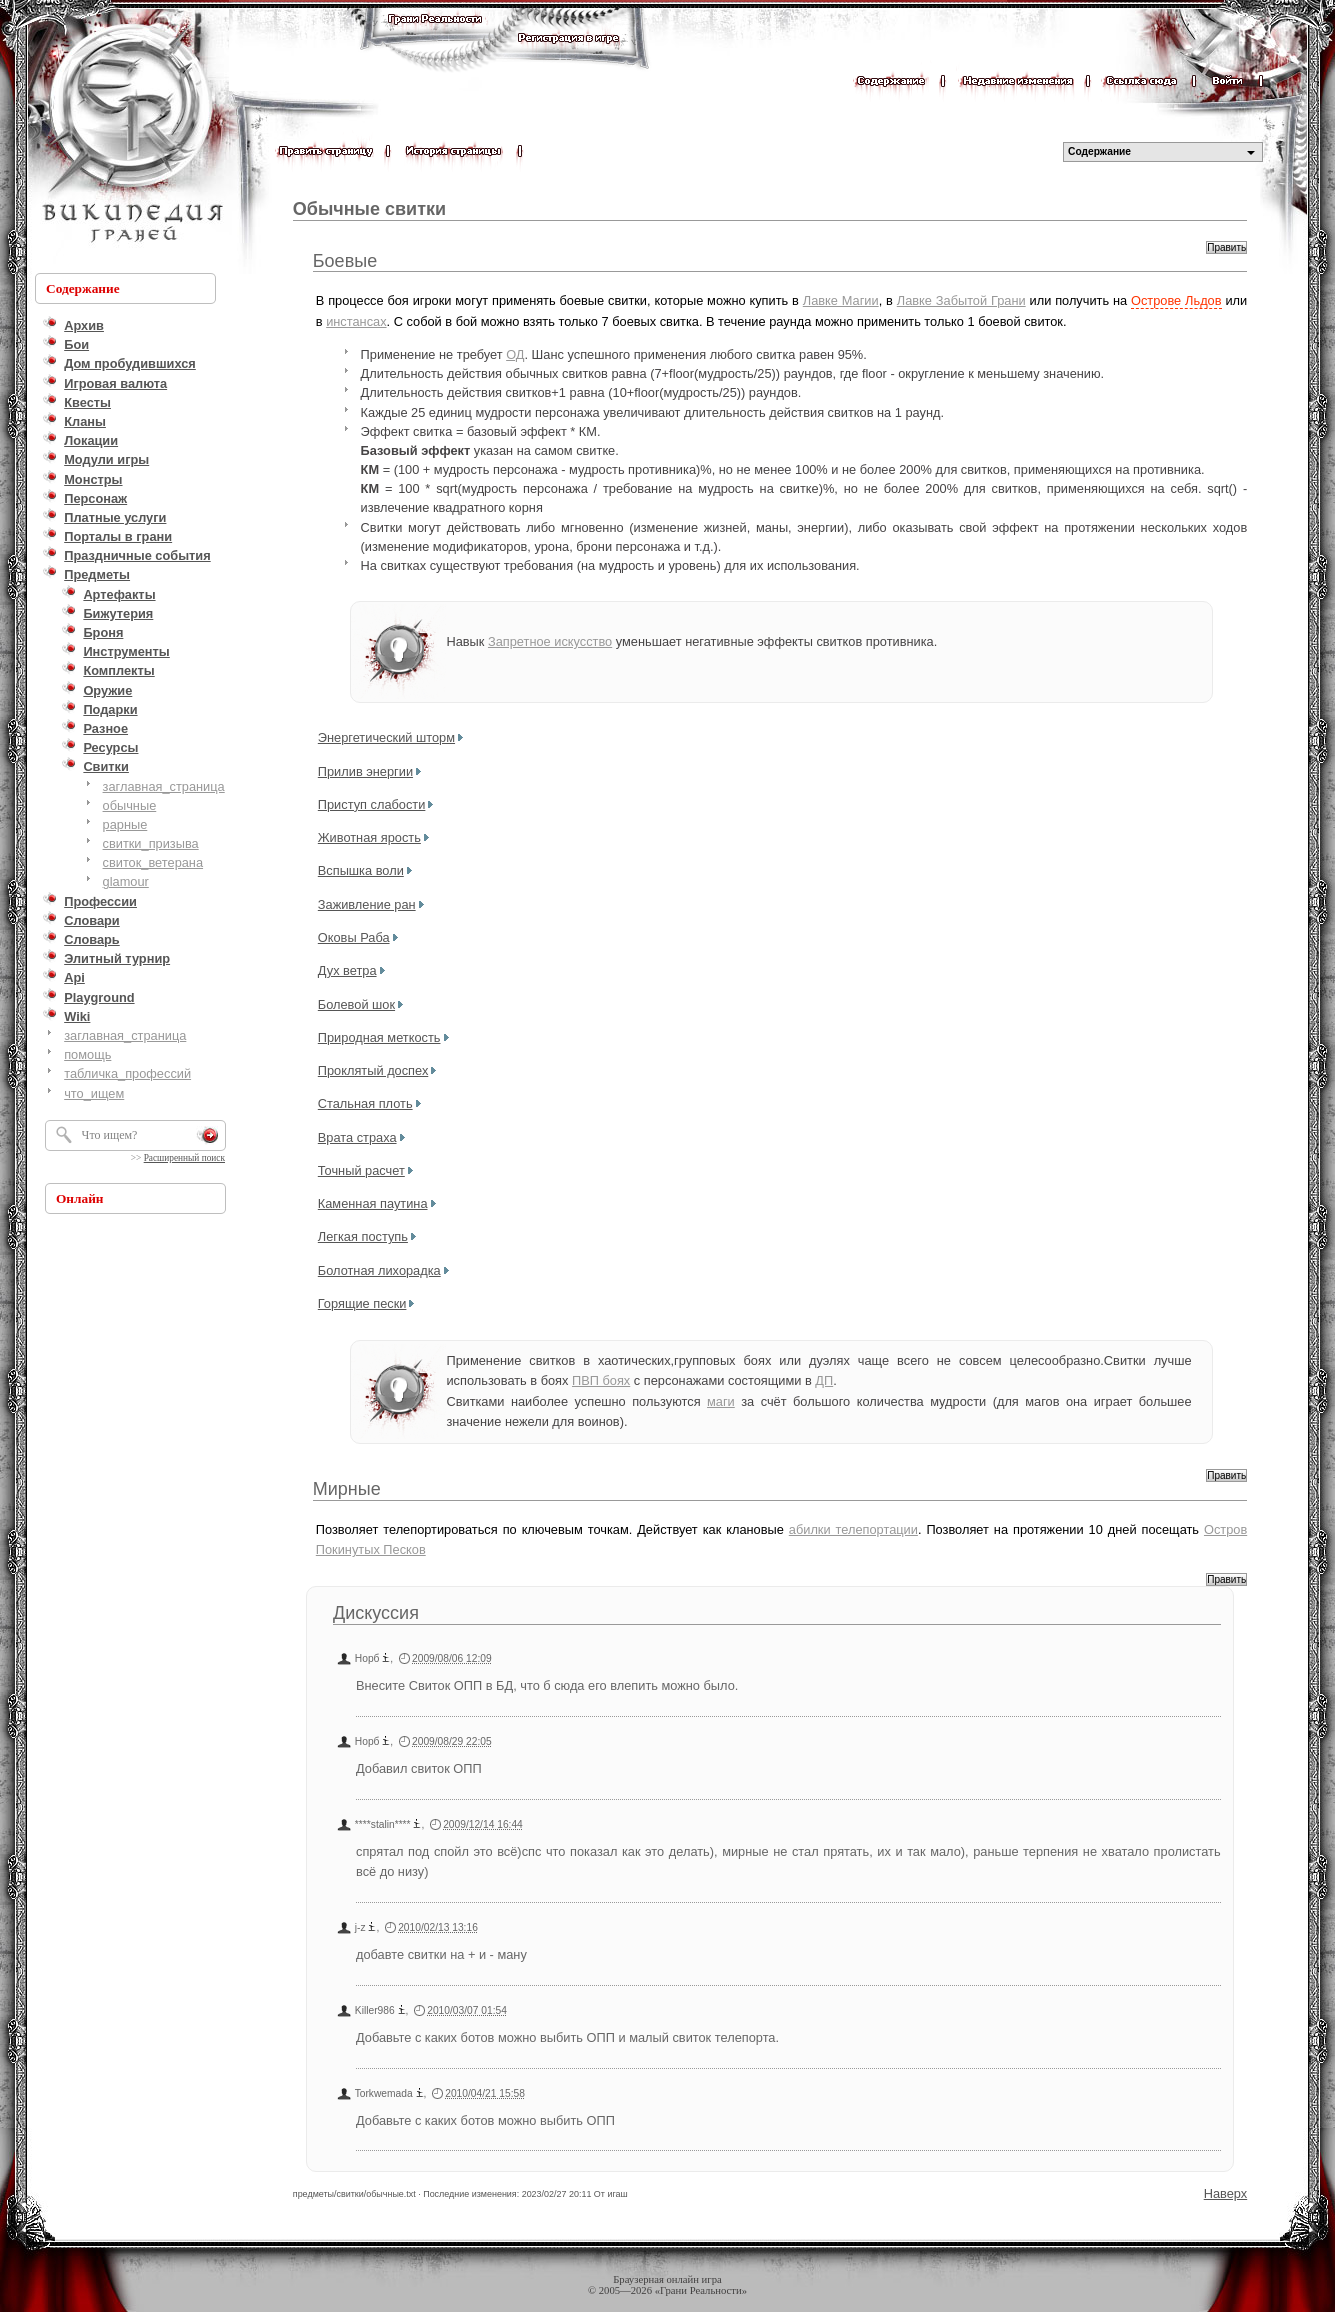 This screenshot has height=2315, width=1335. I want to click on Природная меткость, so click(379, 1037).